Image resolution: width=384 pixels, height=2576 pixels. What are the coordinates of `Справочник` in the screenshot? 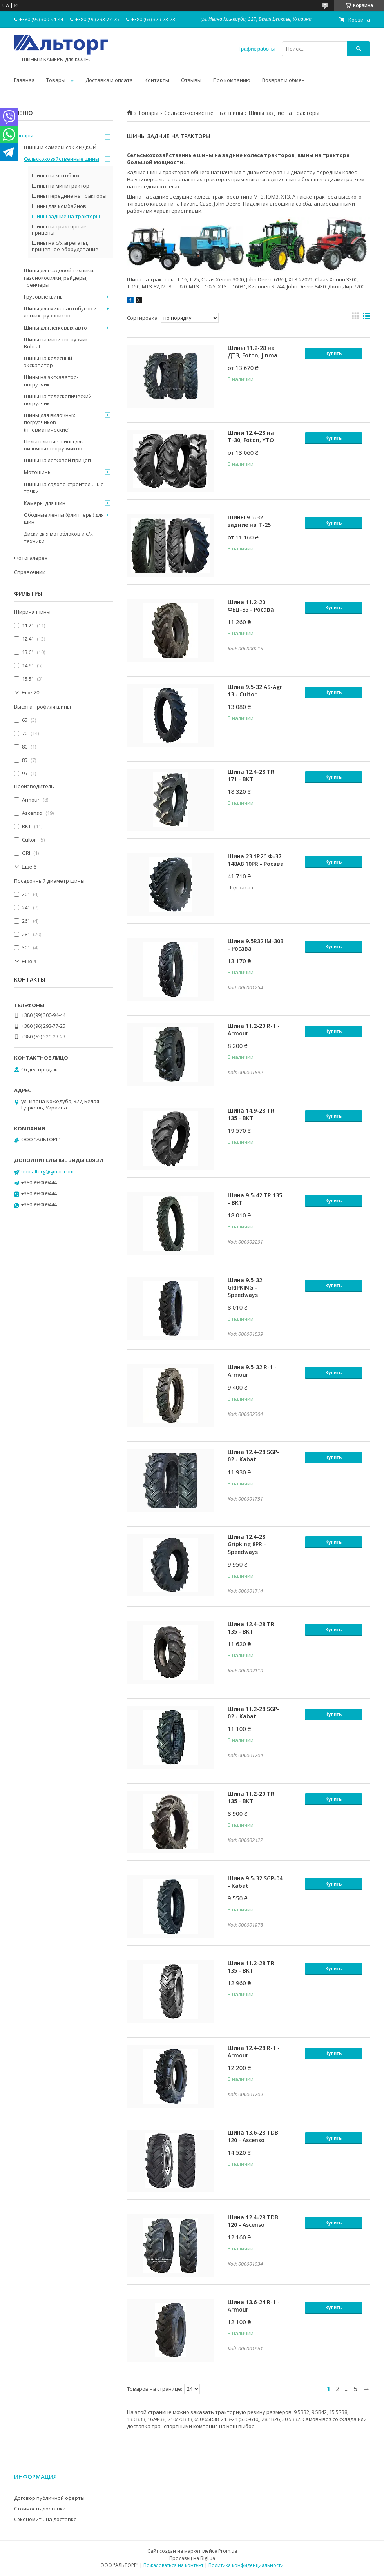 It's located at (29, 572).